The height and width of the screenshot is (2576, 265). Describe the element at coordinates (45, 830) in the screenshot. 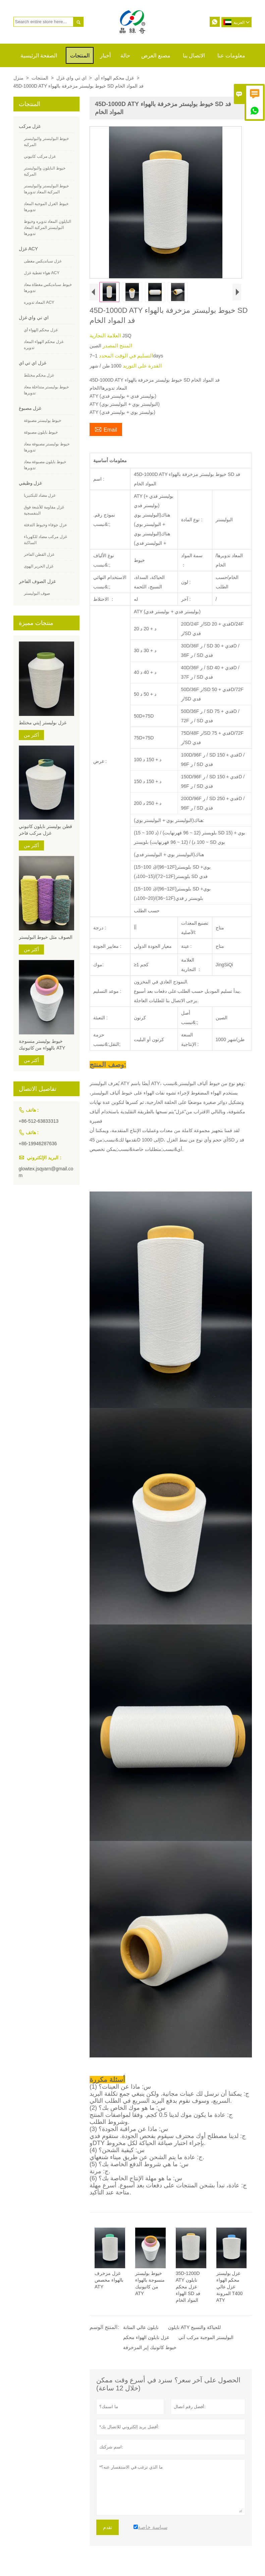

I see `قطن بوليستر نايلون كاتيوني غزل مركب فاخر` at that location.